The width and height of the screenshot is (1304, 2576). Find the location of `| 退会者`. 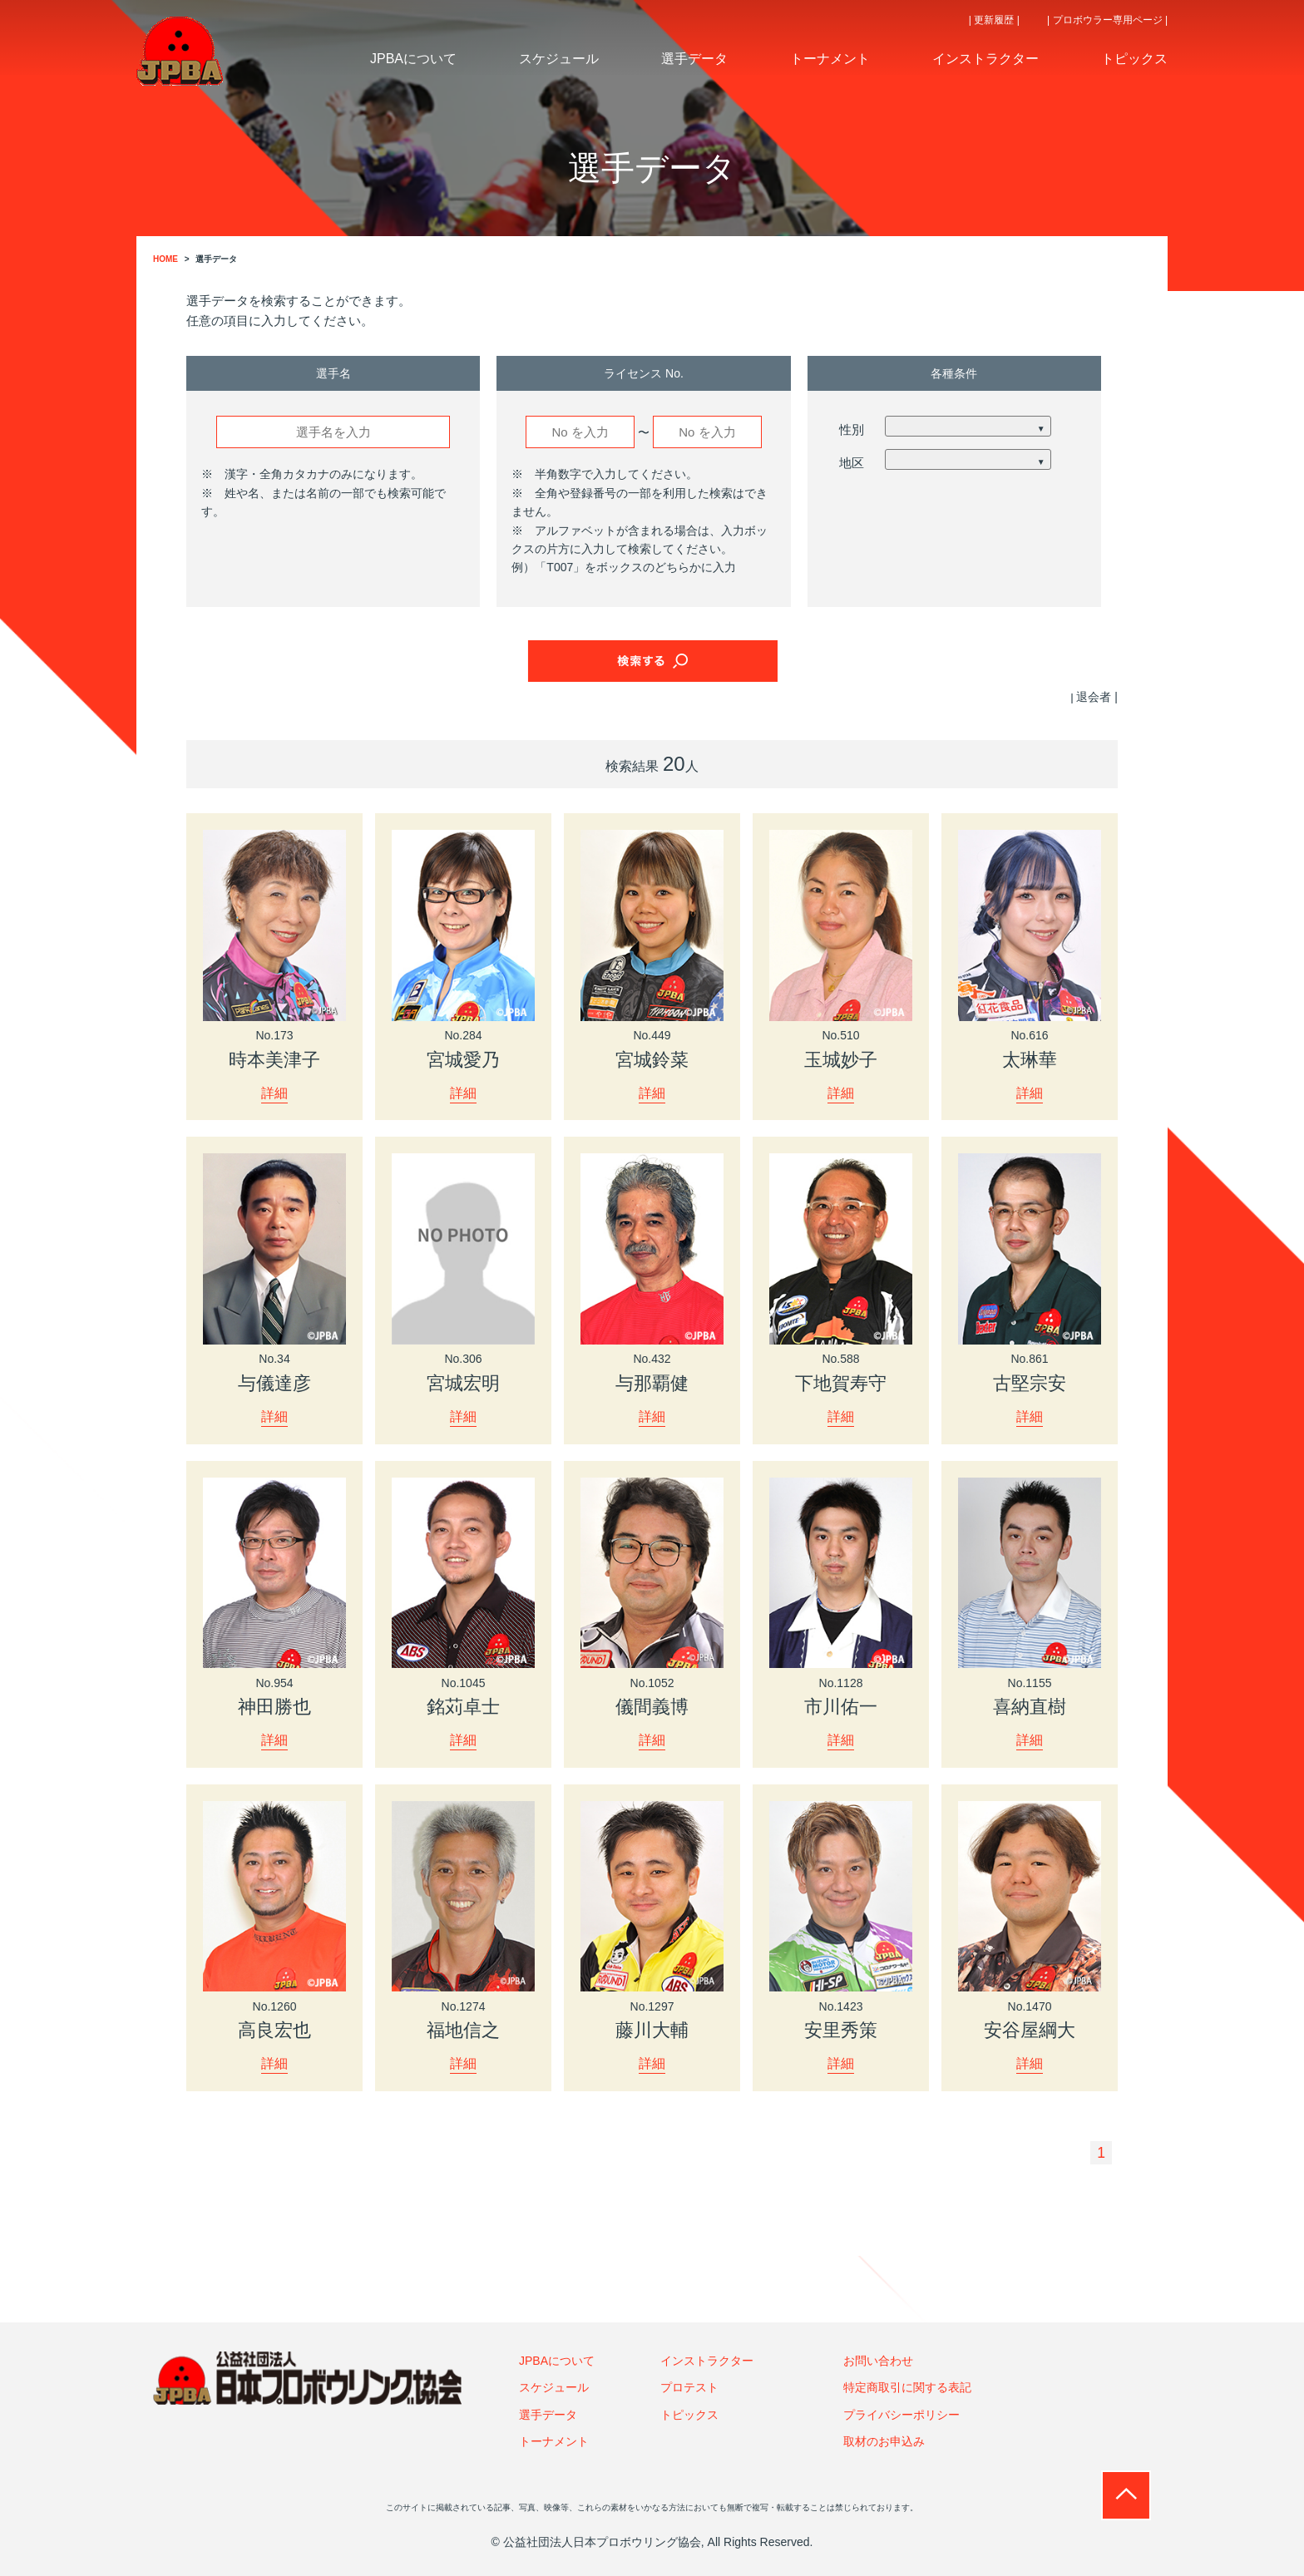

| 退会者 is located at coordinates (1091, 696).